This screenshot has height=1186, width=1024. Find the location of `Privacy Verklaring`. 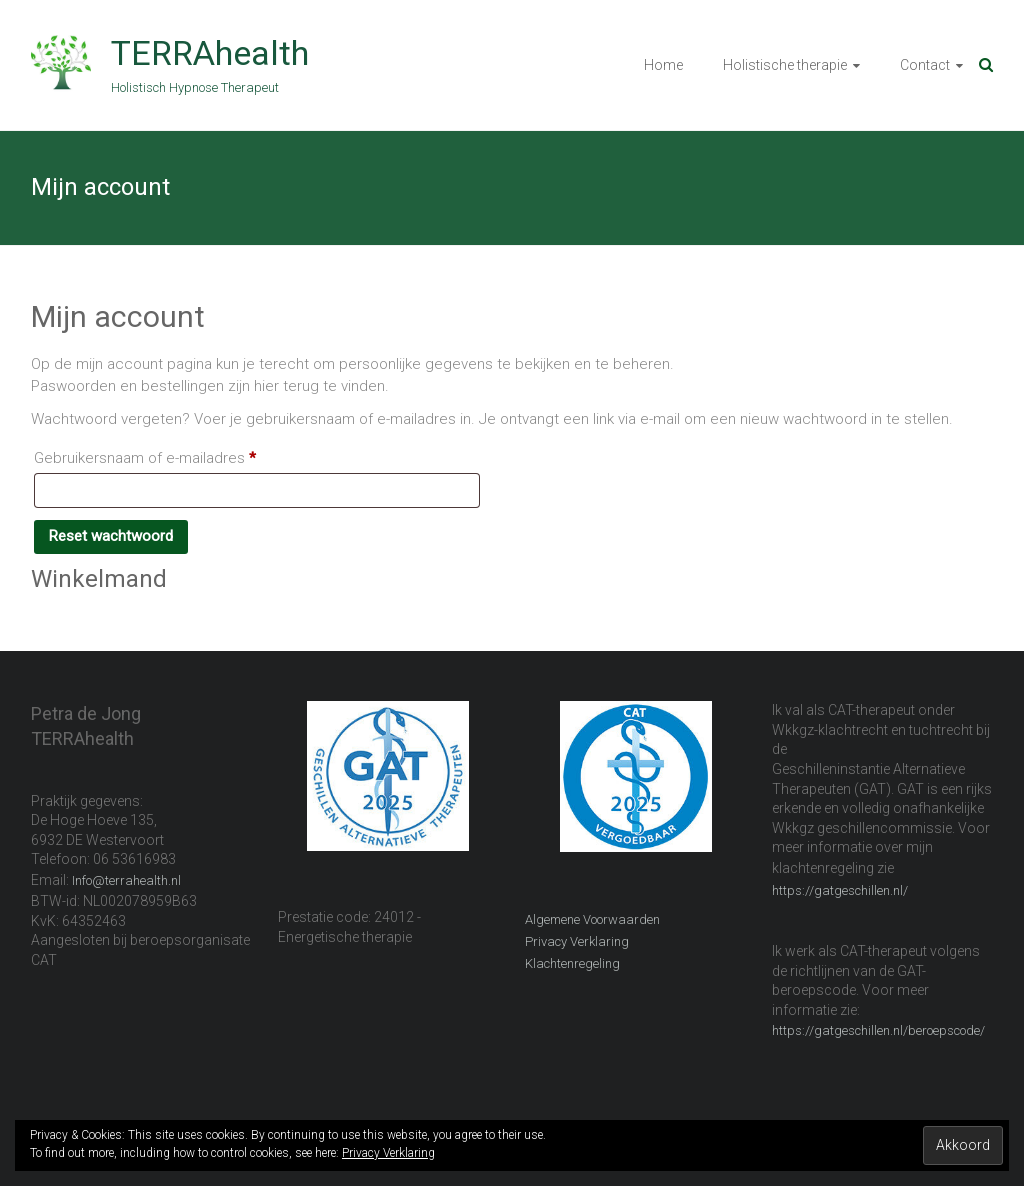

Privacy Verklaring is located at coordinates (577, 941).